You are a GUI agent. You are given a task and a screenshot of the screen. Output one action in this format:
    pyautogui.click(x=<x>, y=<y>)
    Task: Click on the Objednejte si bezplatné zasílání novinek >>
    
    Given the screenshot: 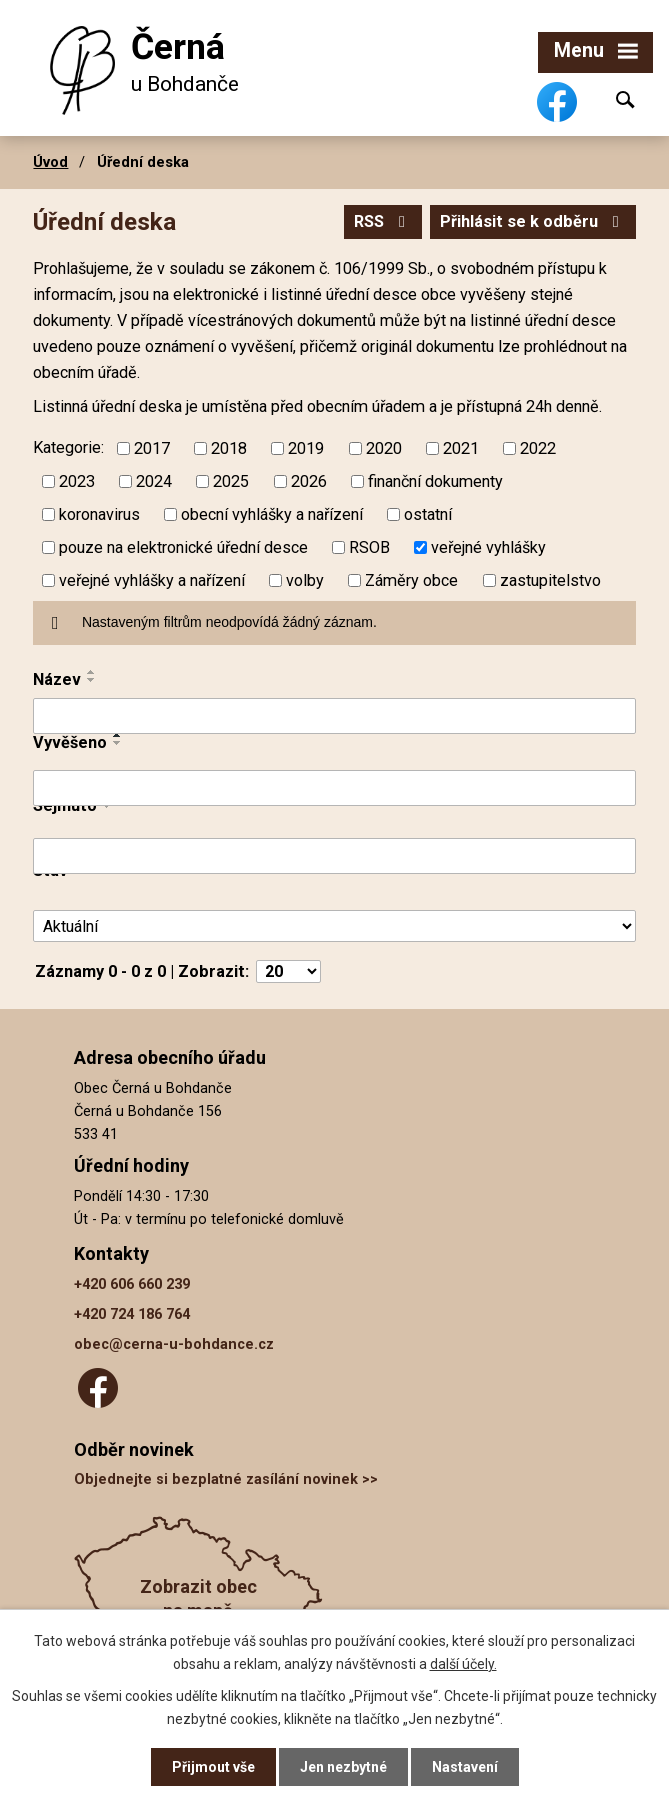 What is the action you would take?
    pyautogui.click(x=226, y=1479)
    